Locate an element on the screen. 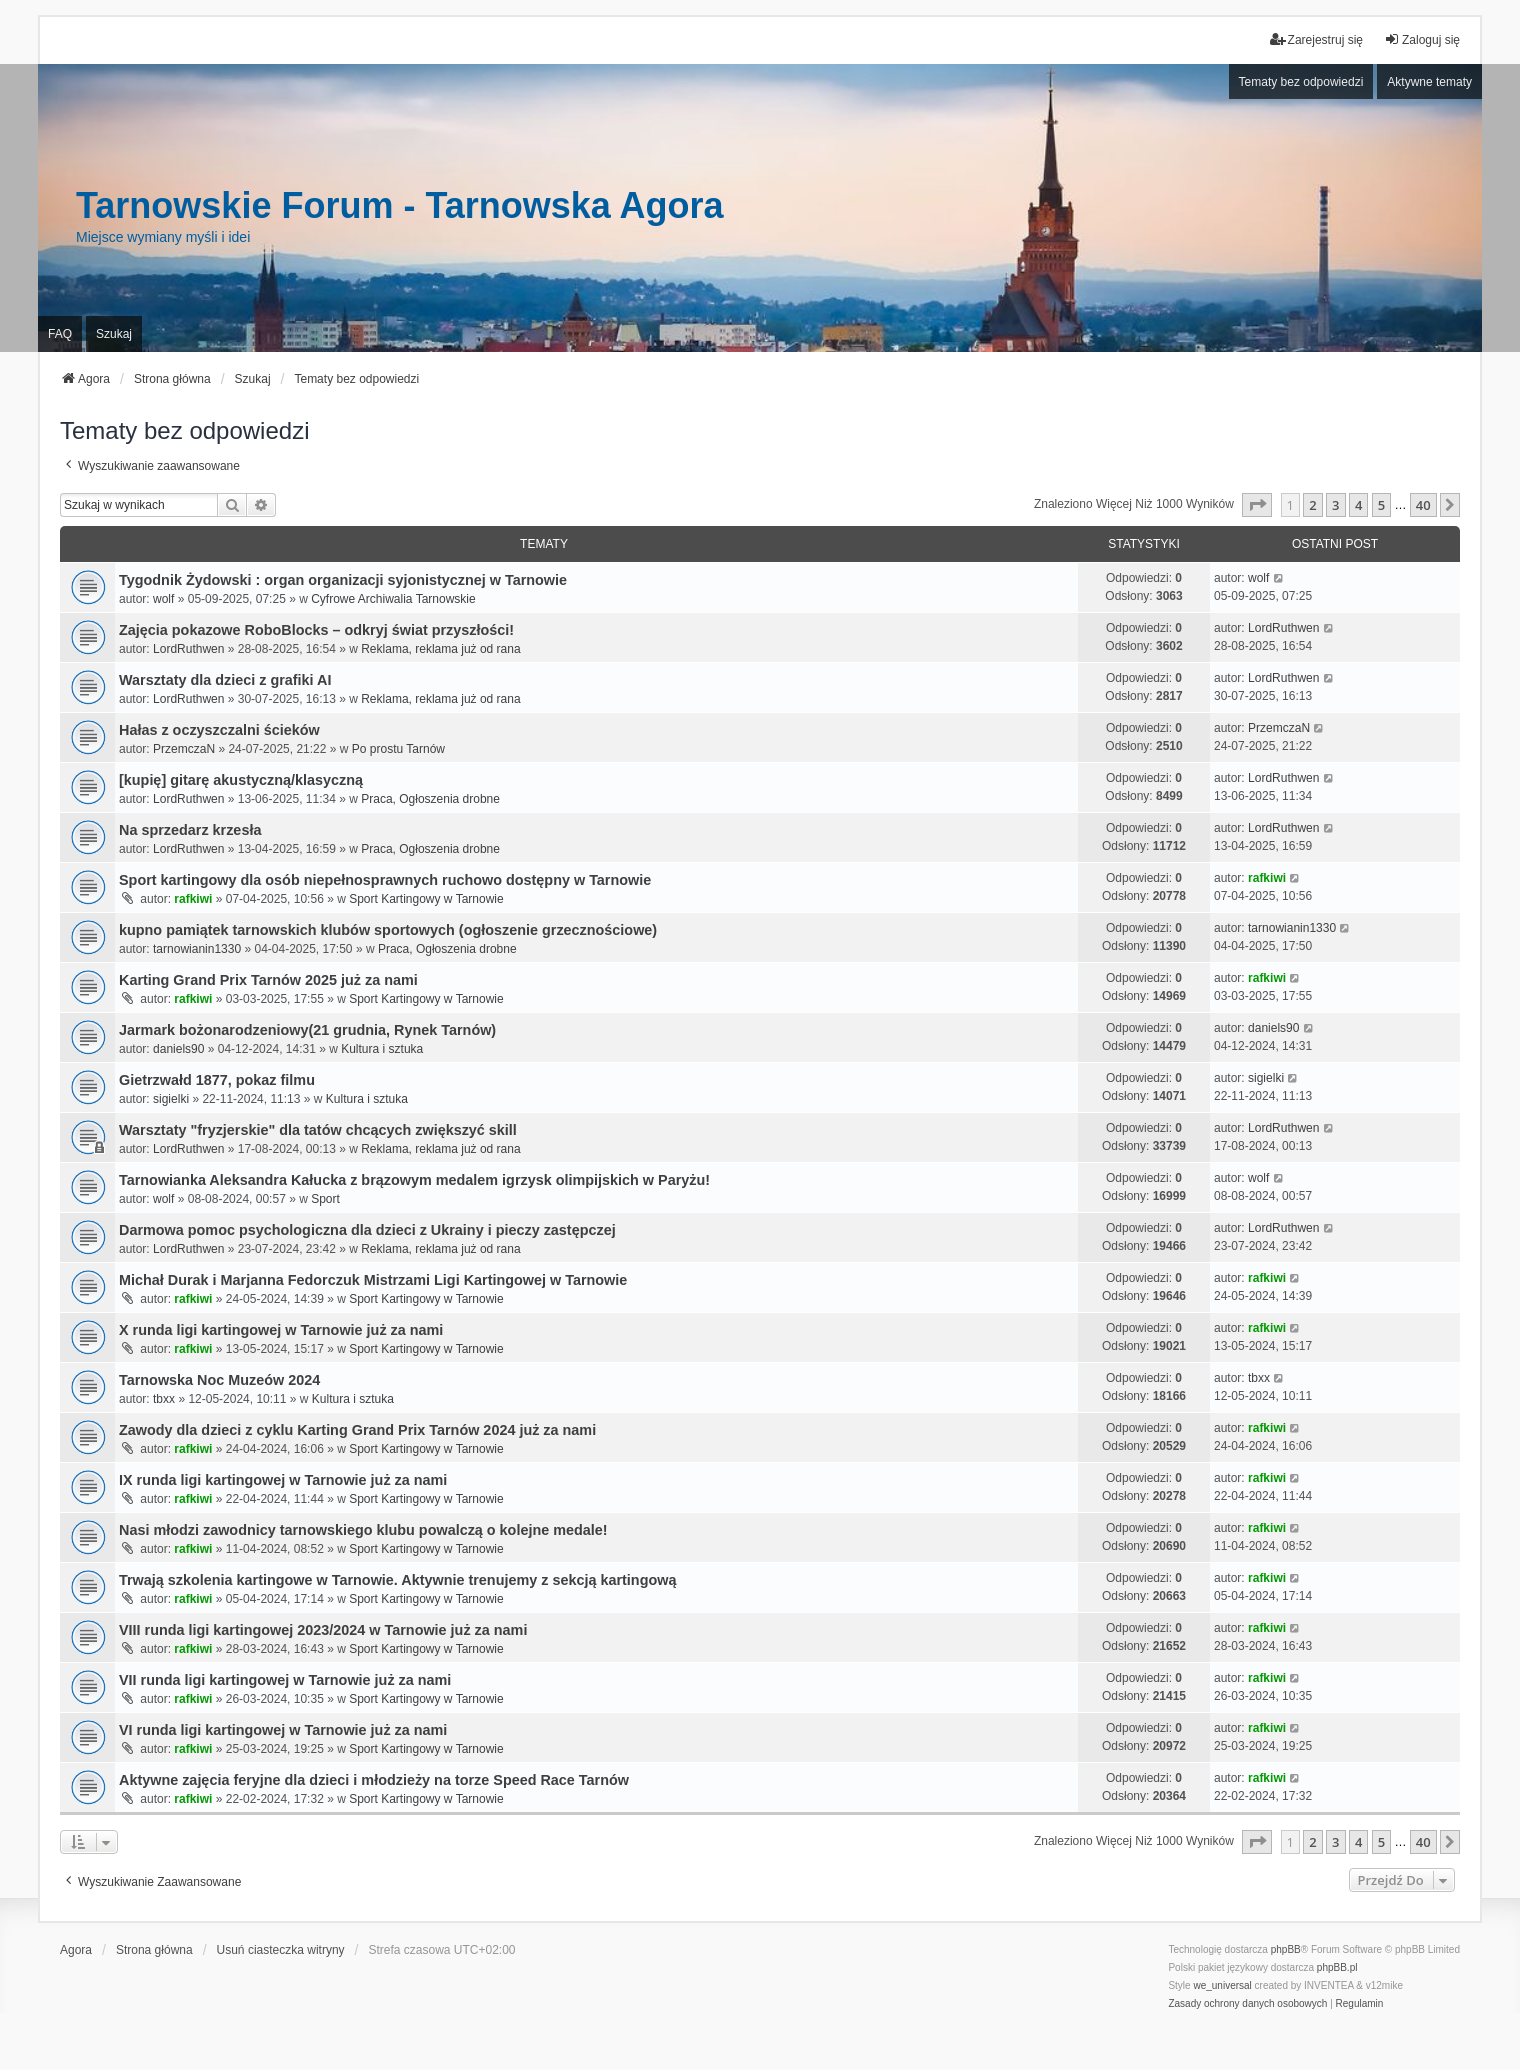 Image resolution: width=1520 pixels, height=2070 pixels. VI runda ligi kartingowej w Tarnowie już za nami is located at coordinates (283, 1730).